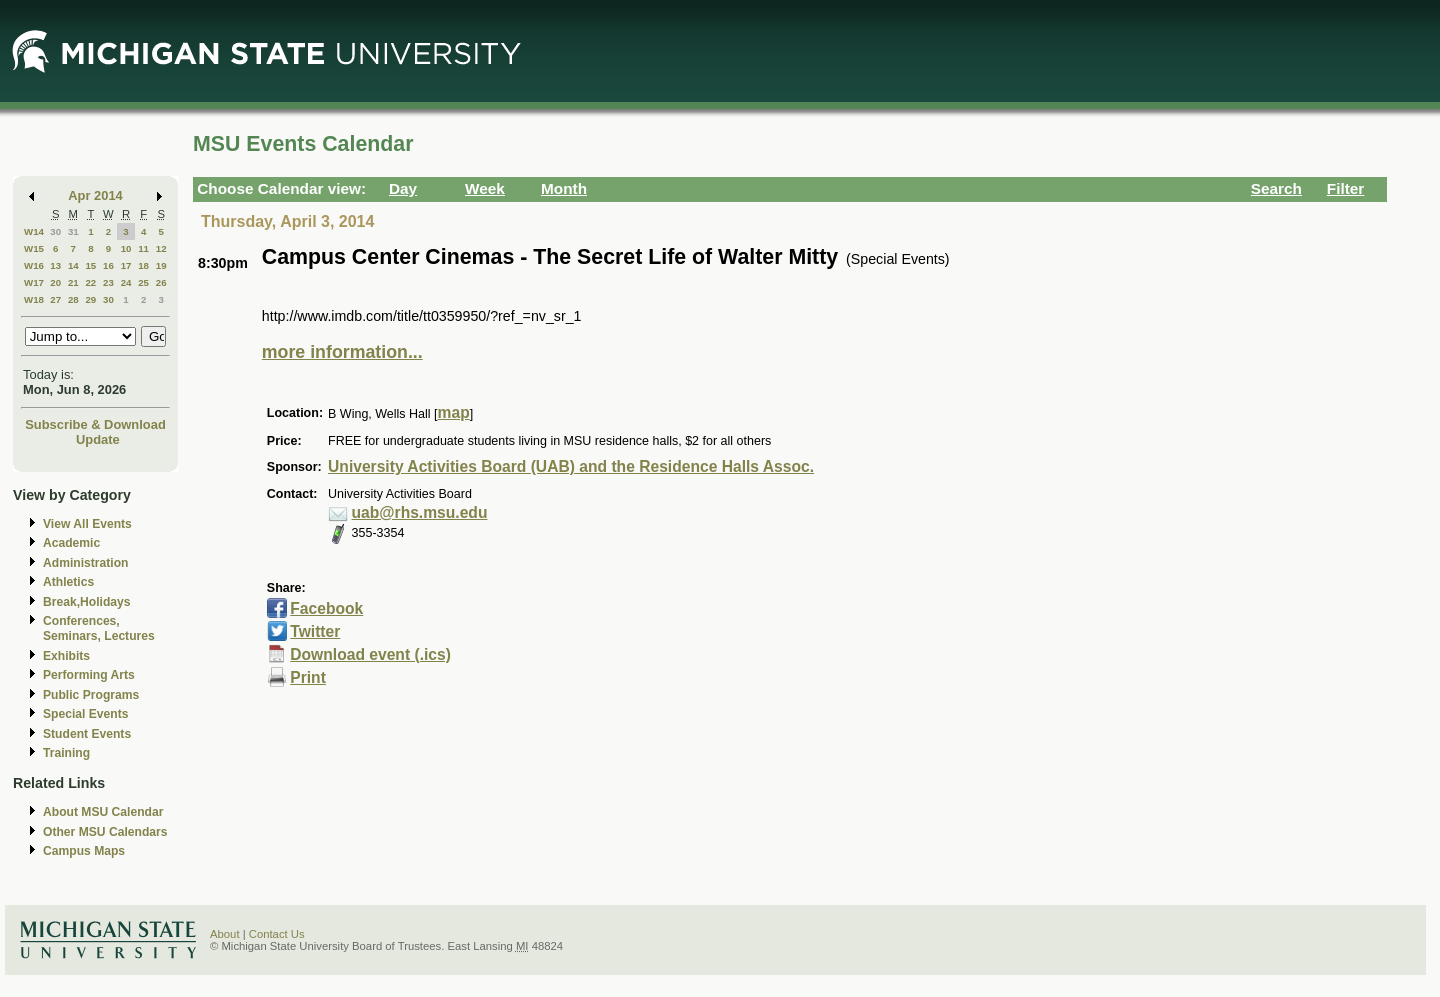 The height and width of the screenshot is (997, 1440). What do you see at coordinates (420, 512) in the screenshot?
I see `uab@rhs.msu.edu` at bounding box center [420, 512].